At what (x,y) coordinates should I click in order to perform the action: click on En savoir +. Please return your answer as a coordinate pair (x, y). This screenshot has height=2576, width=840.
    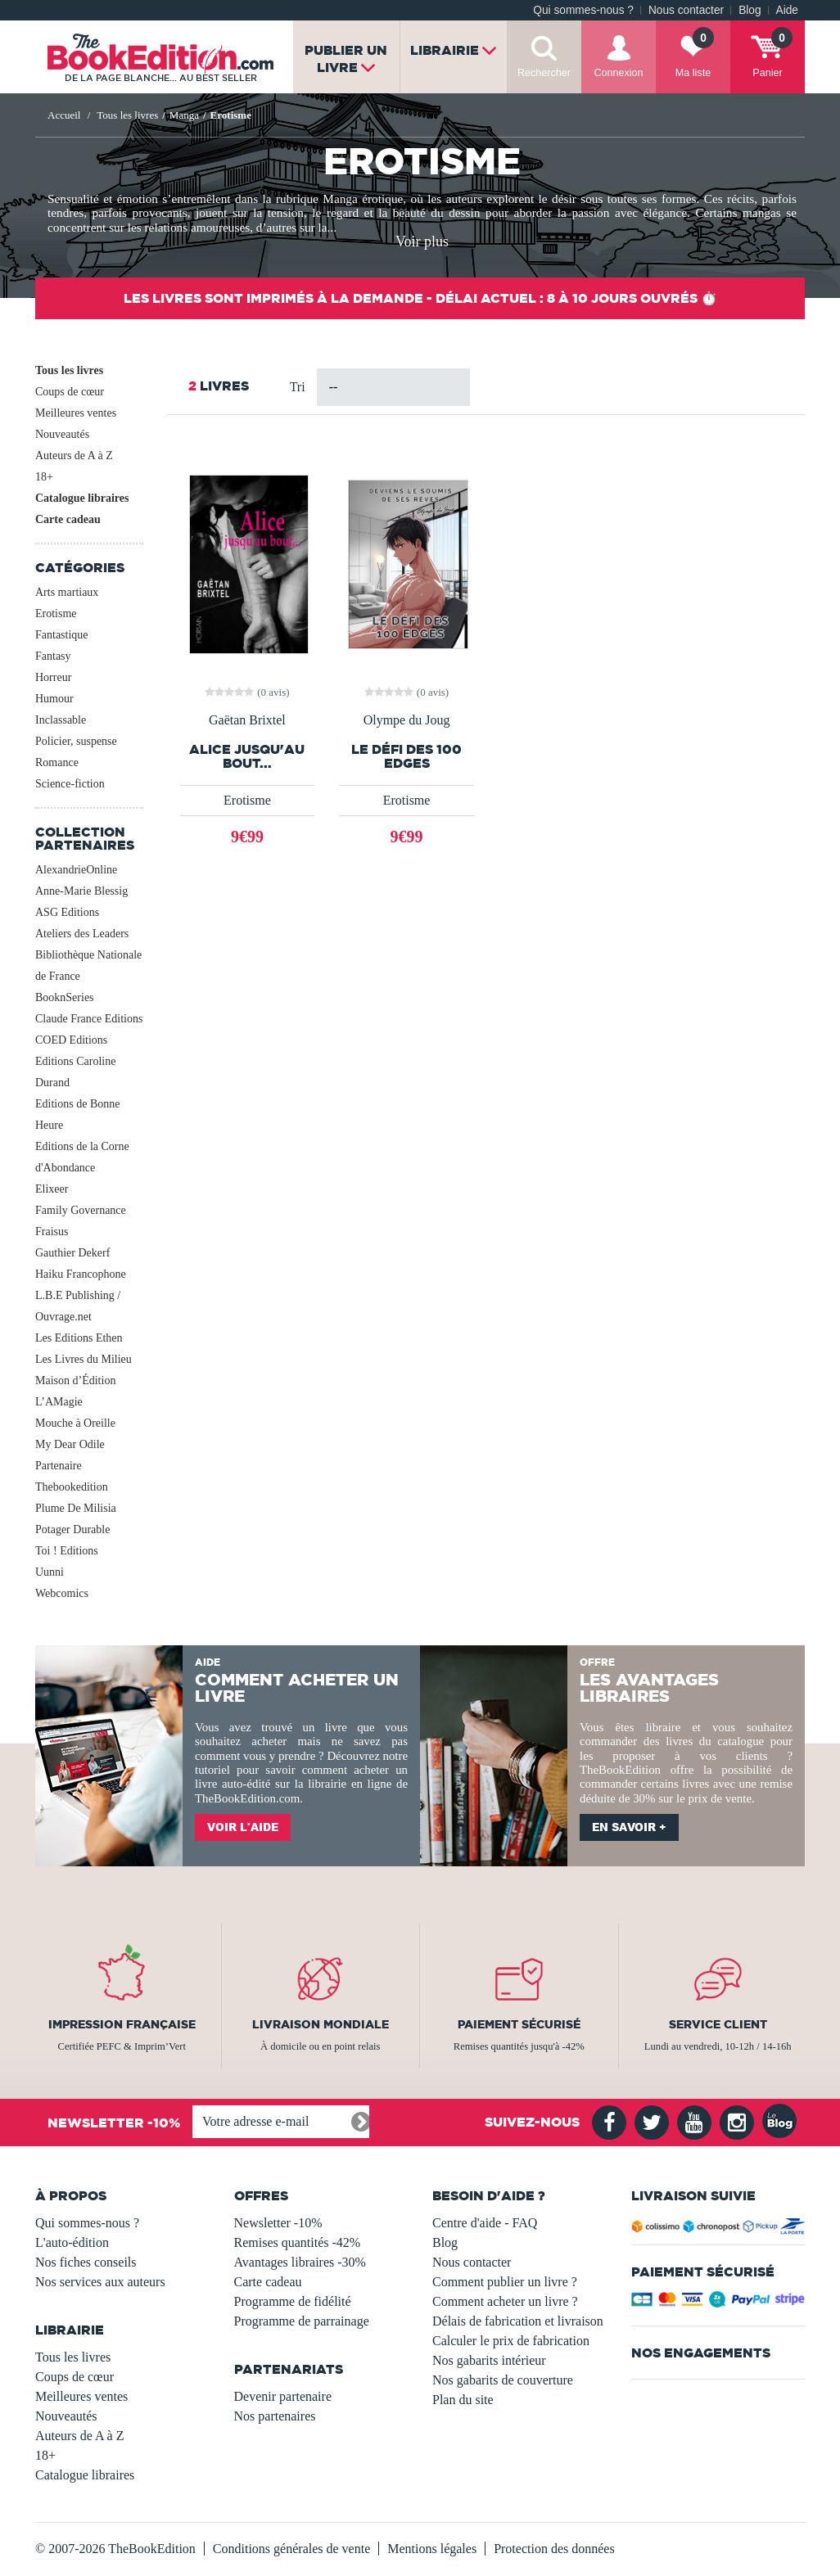
    Looking at the image, I should click on (629, 1827).